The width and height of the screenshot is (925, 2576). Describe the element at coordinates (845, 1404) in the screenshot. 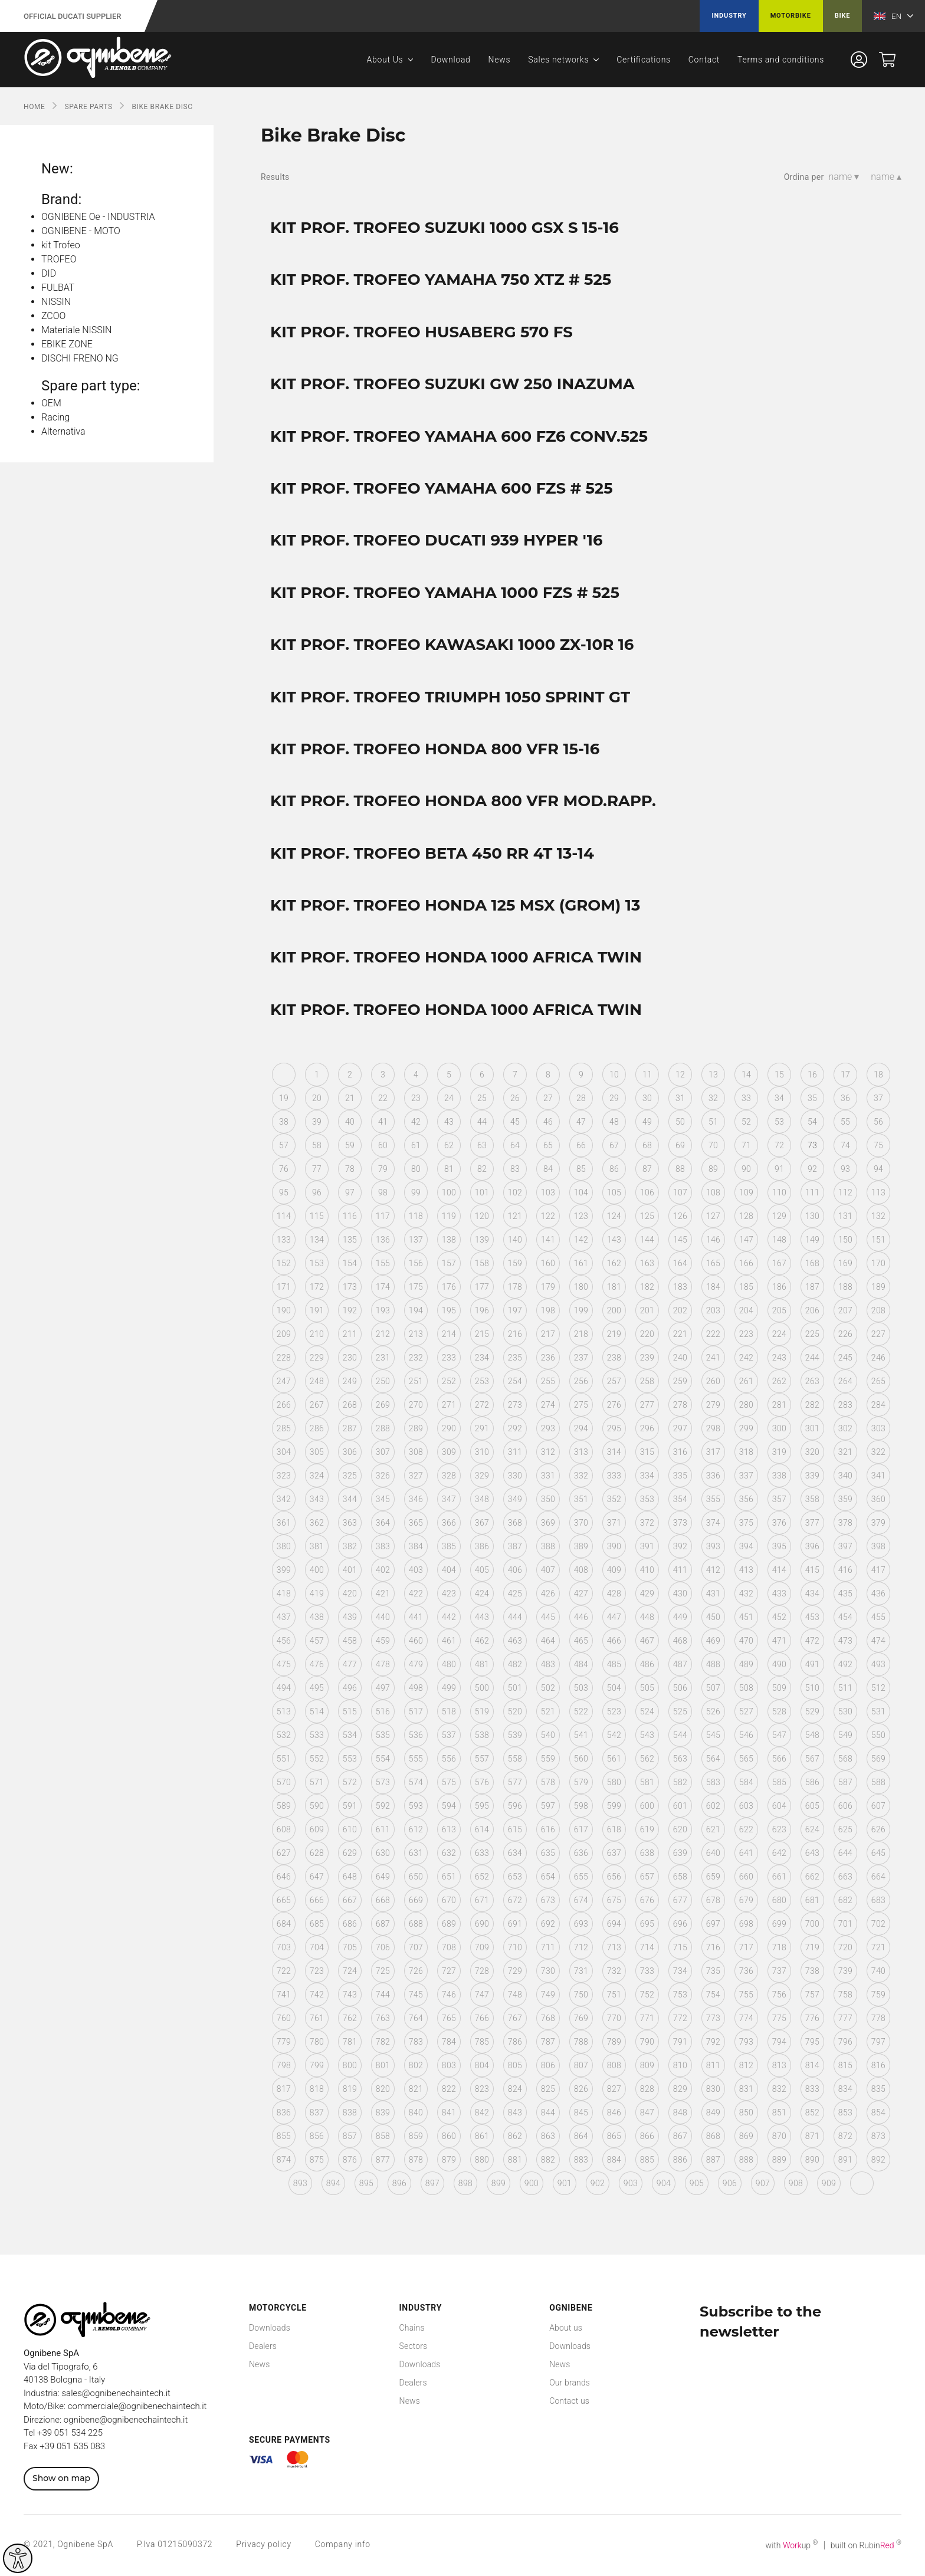

I see `283` at that location.